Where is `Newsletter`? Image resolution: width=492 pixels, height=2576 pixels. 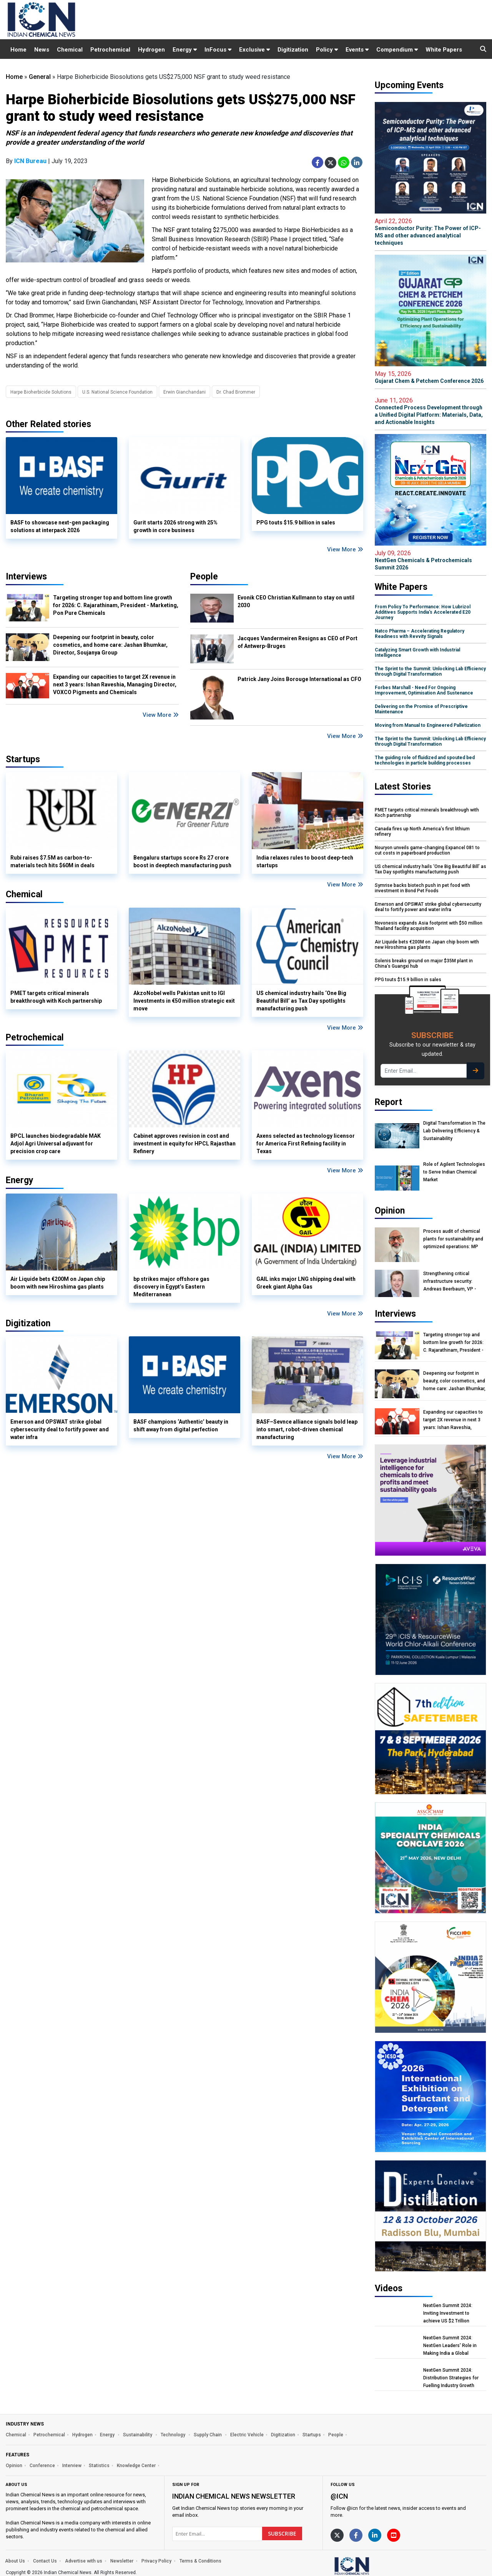 Newsletter is located at coordinates (121, 2561).